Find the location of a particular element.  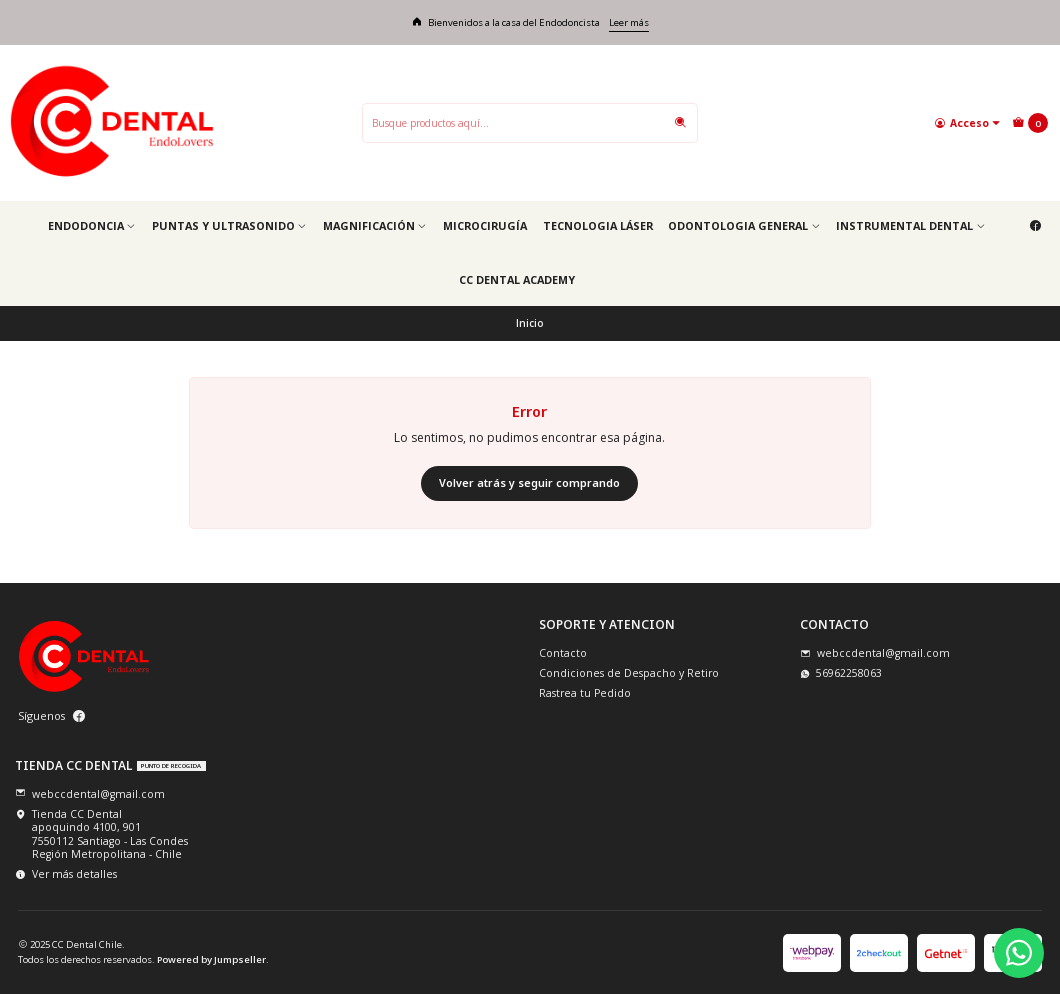

[Carro] is located at coordinates (1030, 123).